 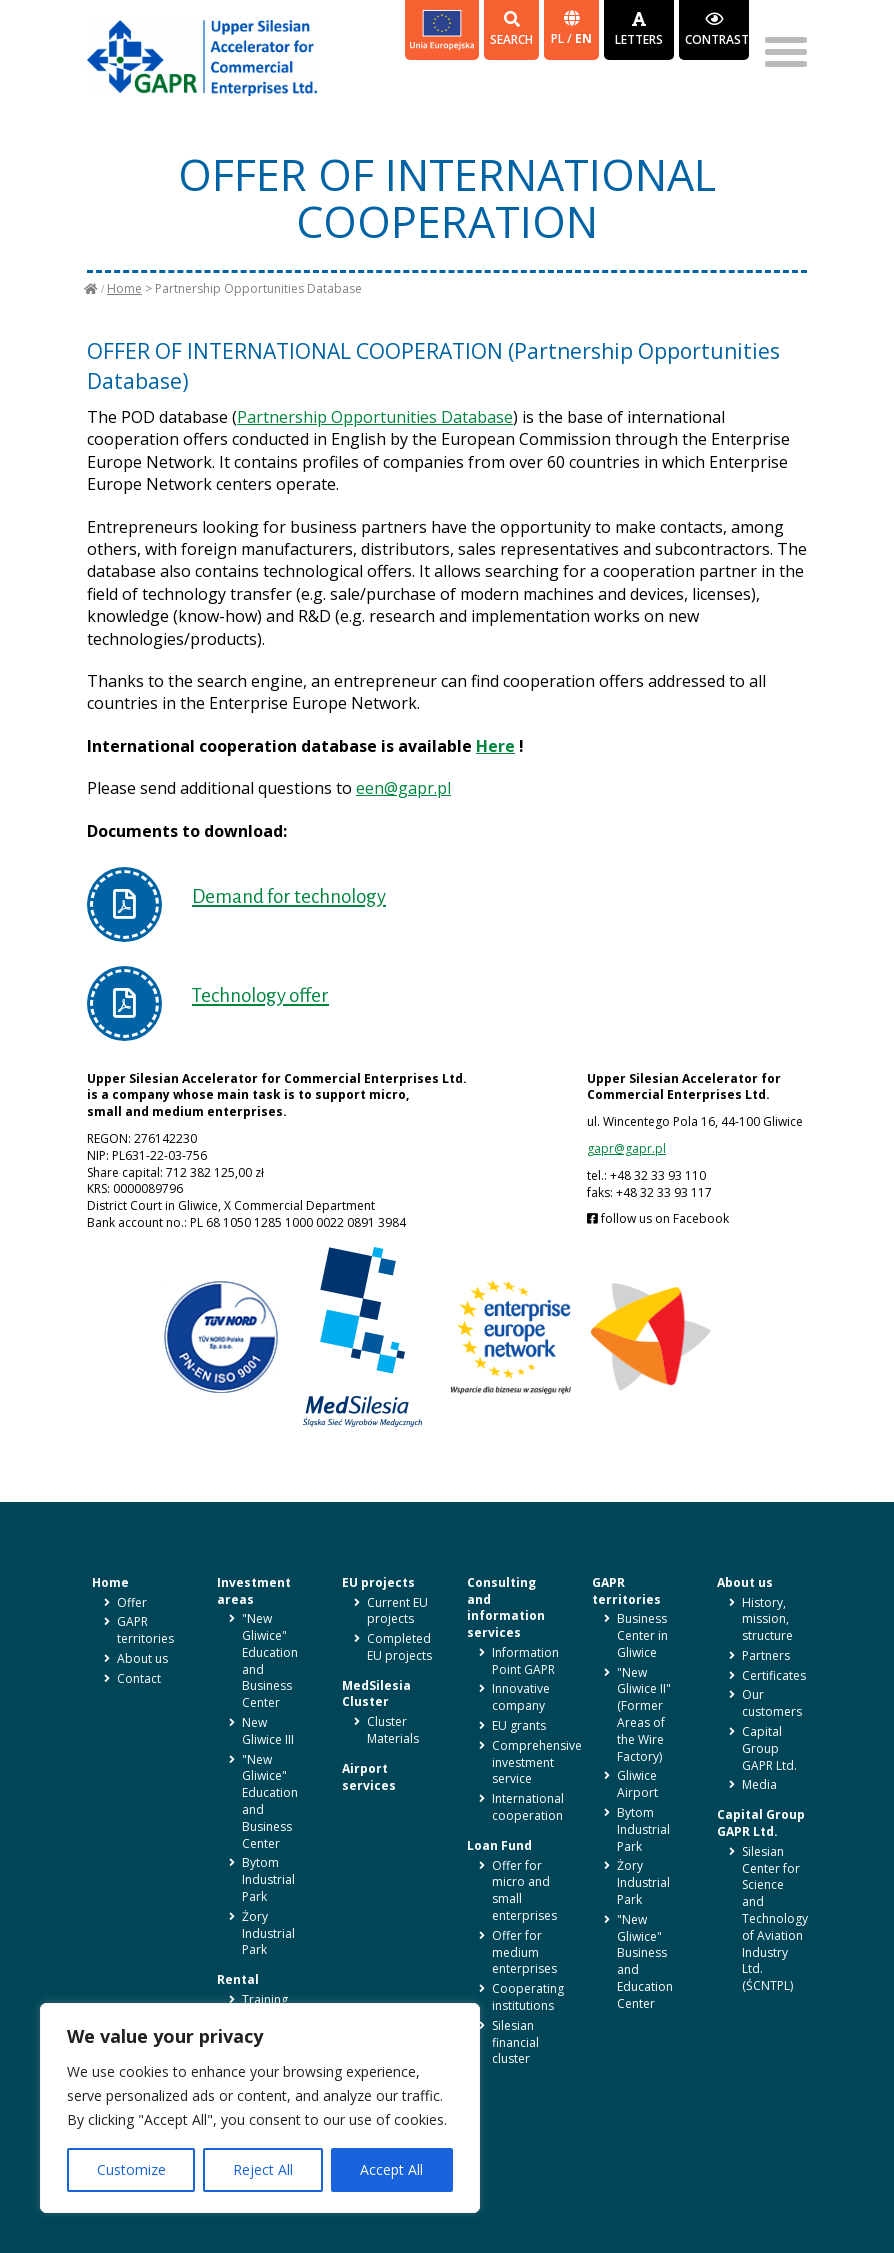 What do you see at coordinates (775, 1918) in the screenshot?
I see `Silesian Center for Science and Technology of Aviation Industry Ltd. (ŚCNTPL)` at bounding box center [775, 1918].